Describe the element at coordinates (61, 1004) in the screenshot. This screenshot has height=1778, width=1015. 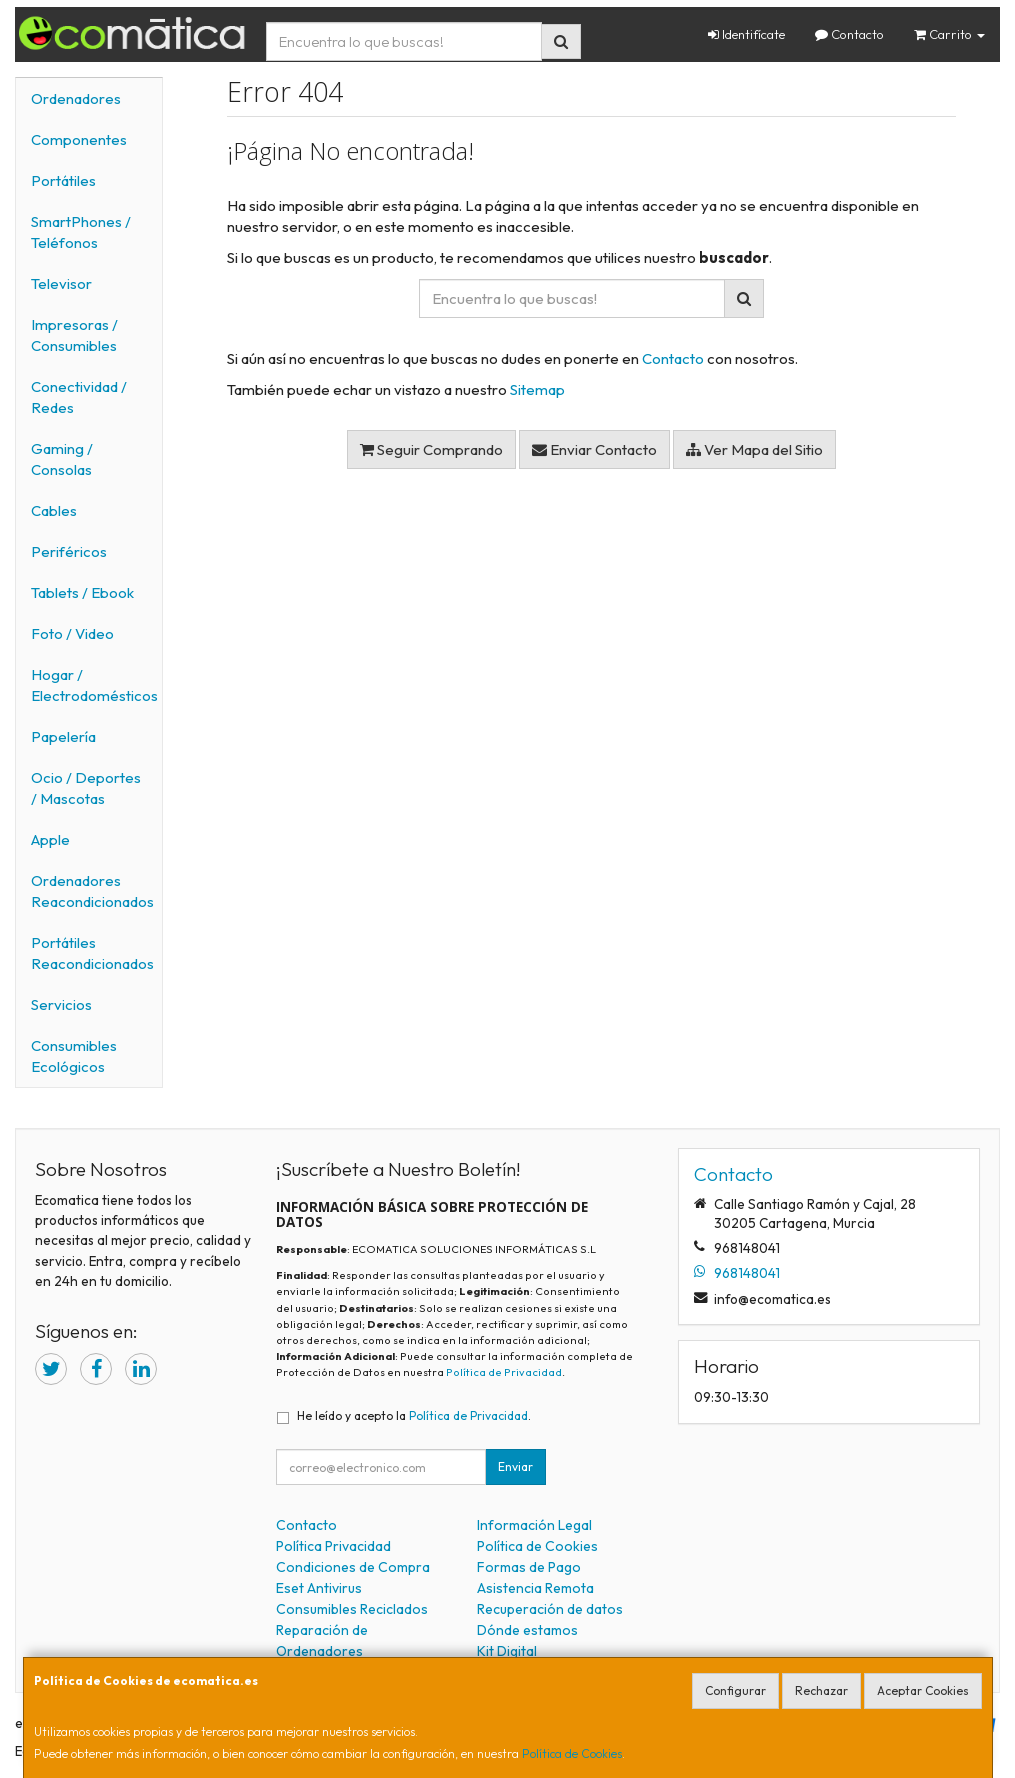
I see `Servicios` at that location.